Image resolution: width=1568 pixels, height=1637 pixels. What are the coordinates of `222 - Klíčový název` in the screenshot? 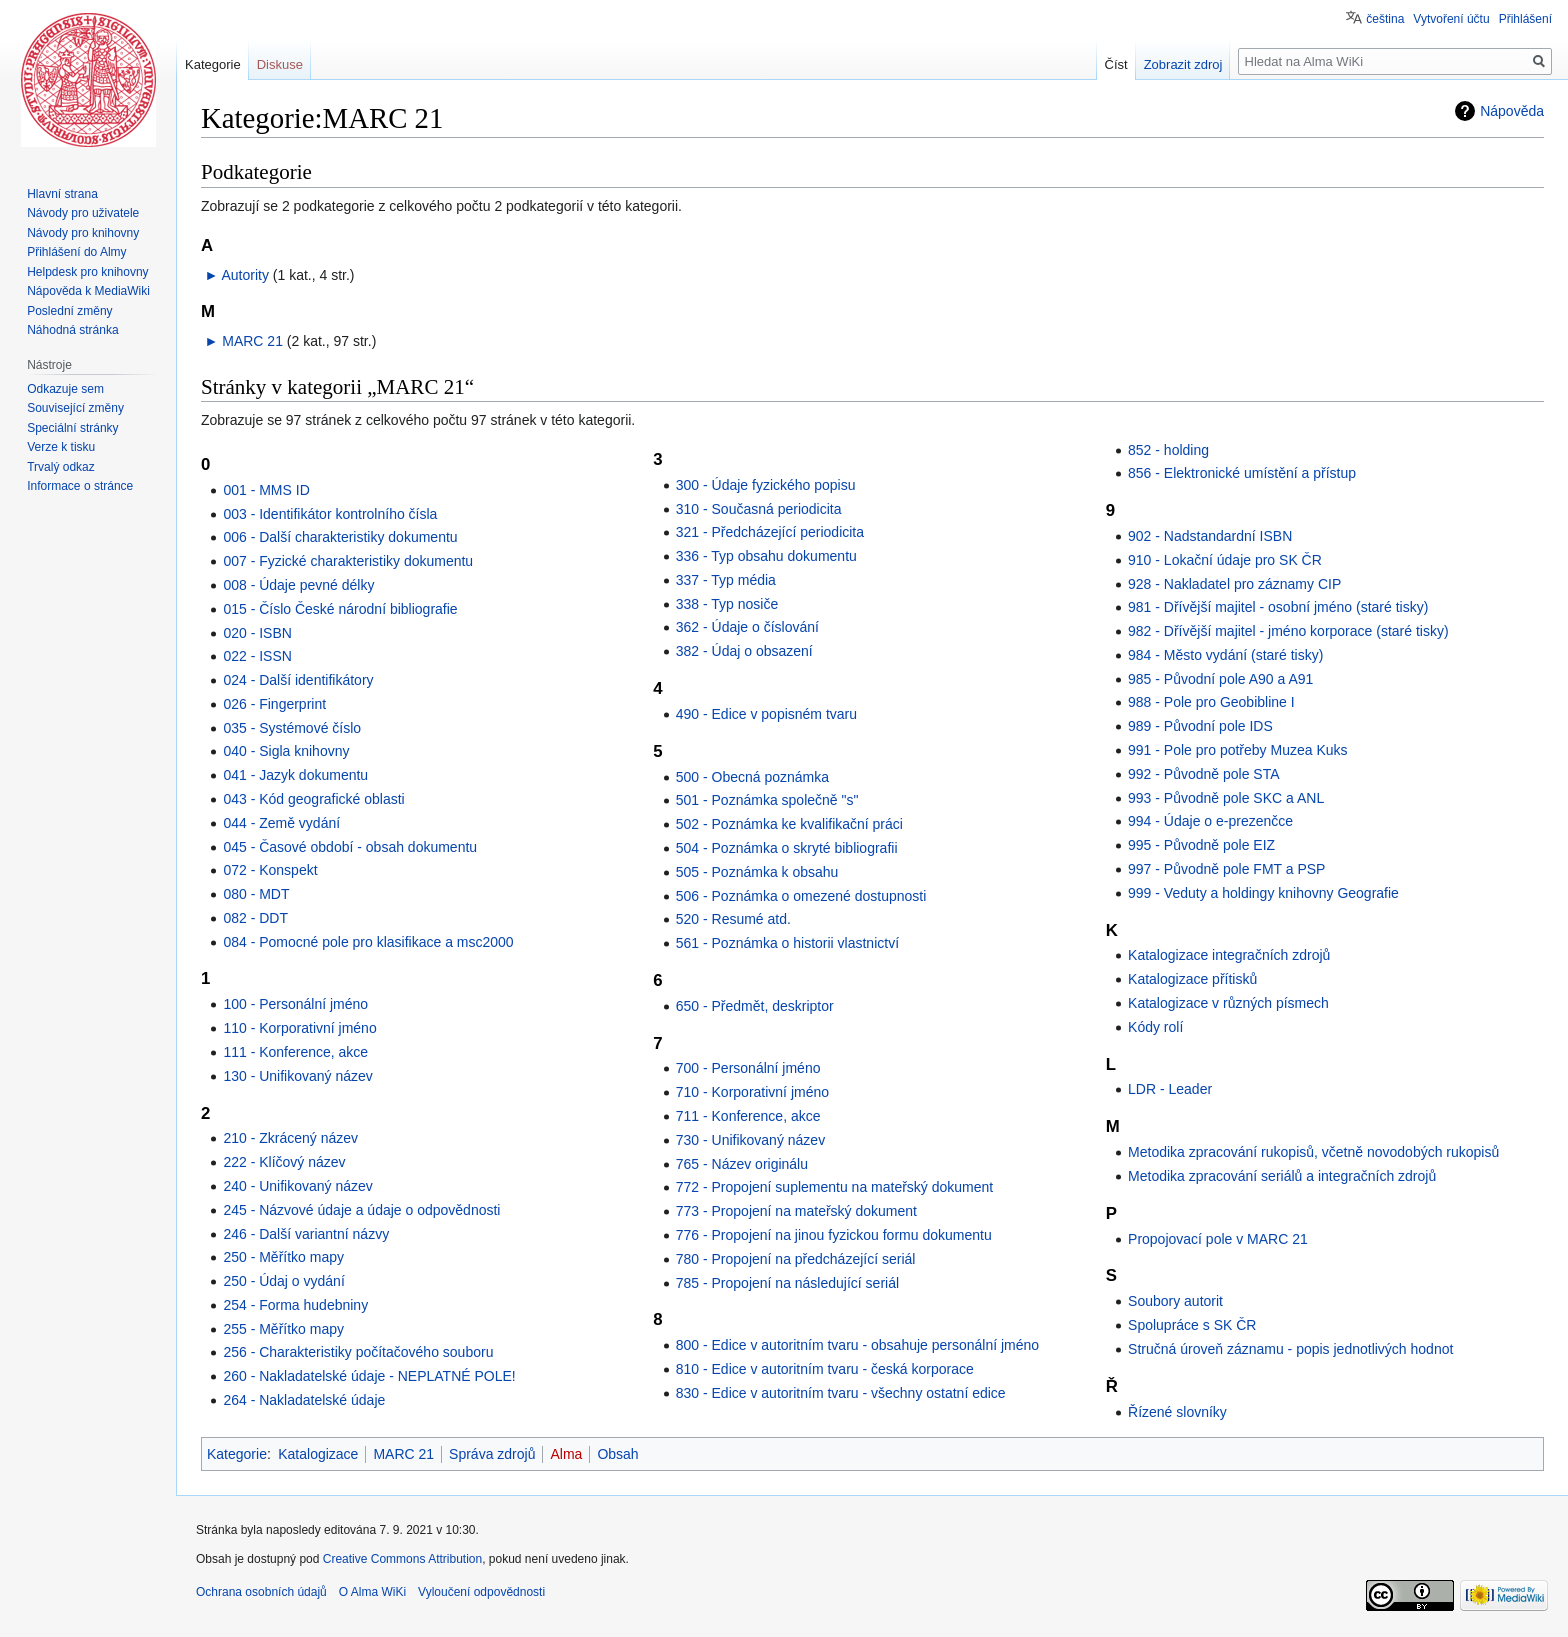 It's located at (284, 1162).